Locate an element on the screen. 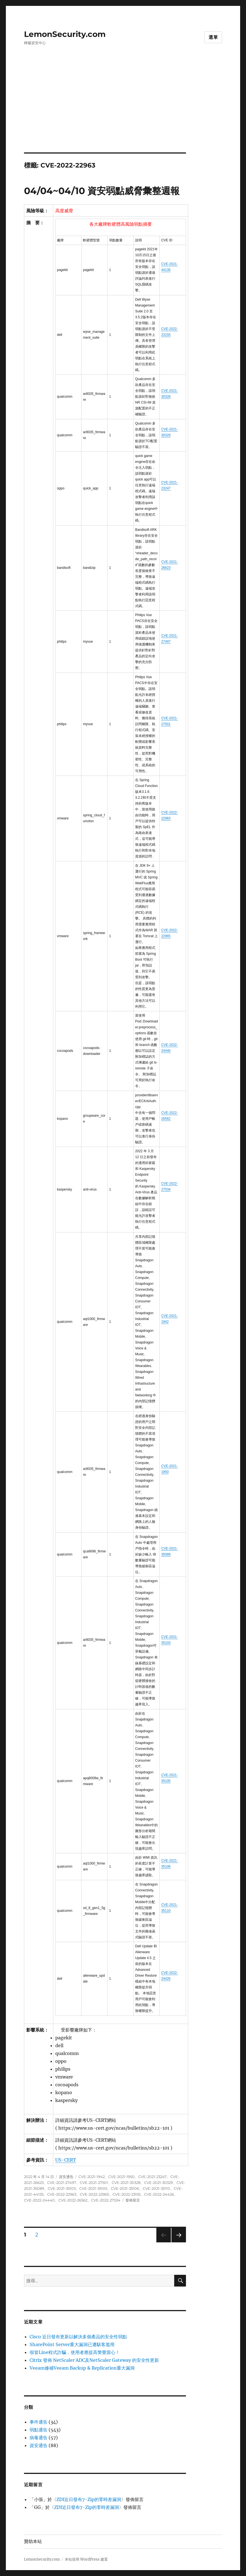  CVE-2021-23247 is located at coordinates (152, 2176).